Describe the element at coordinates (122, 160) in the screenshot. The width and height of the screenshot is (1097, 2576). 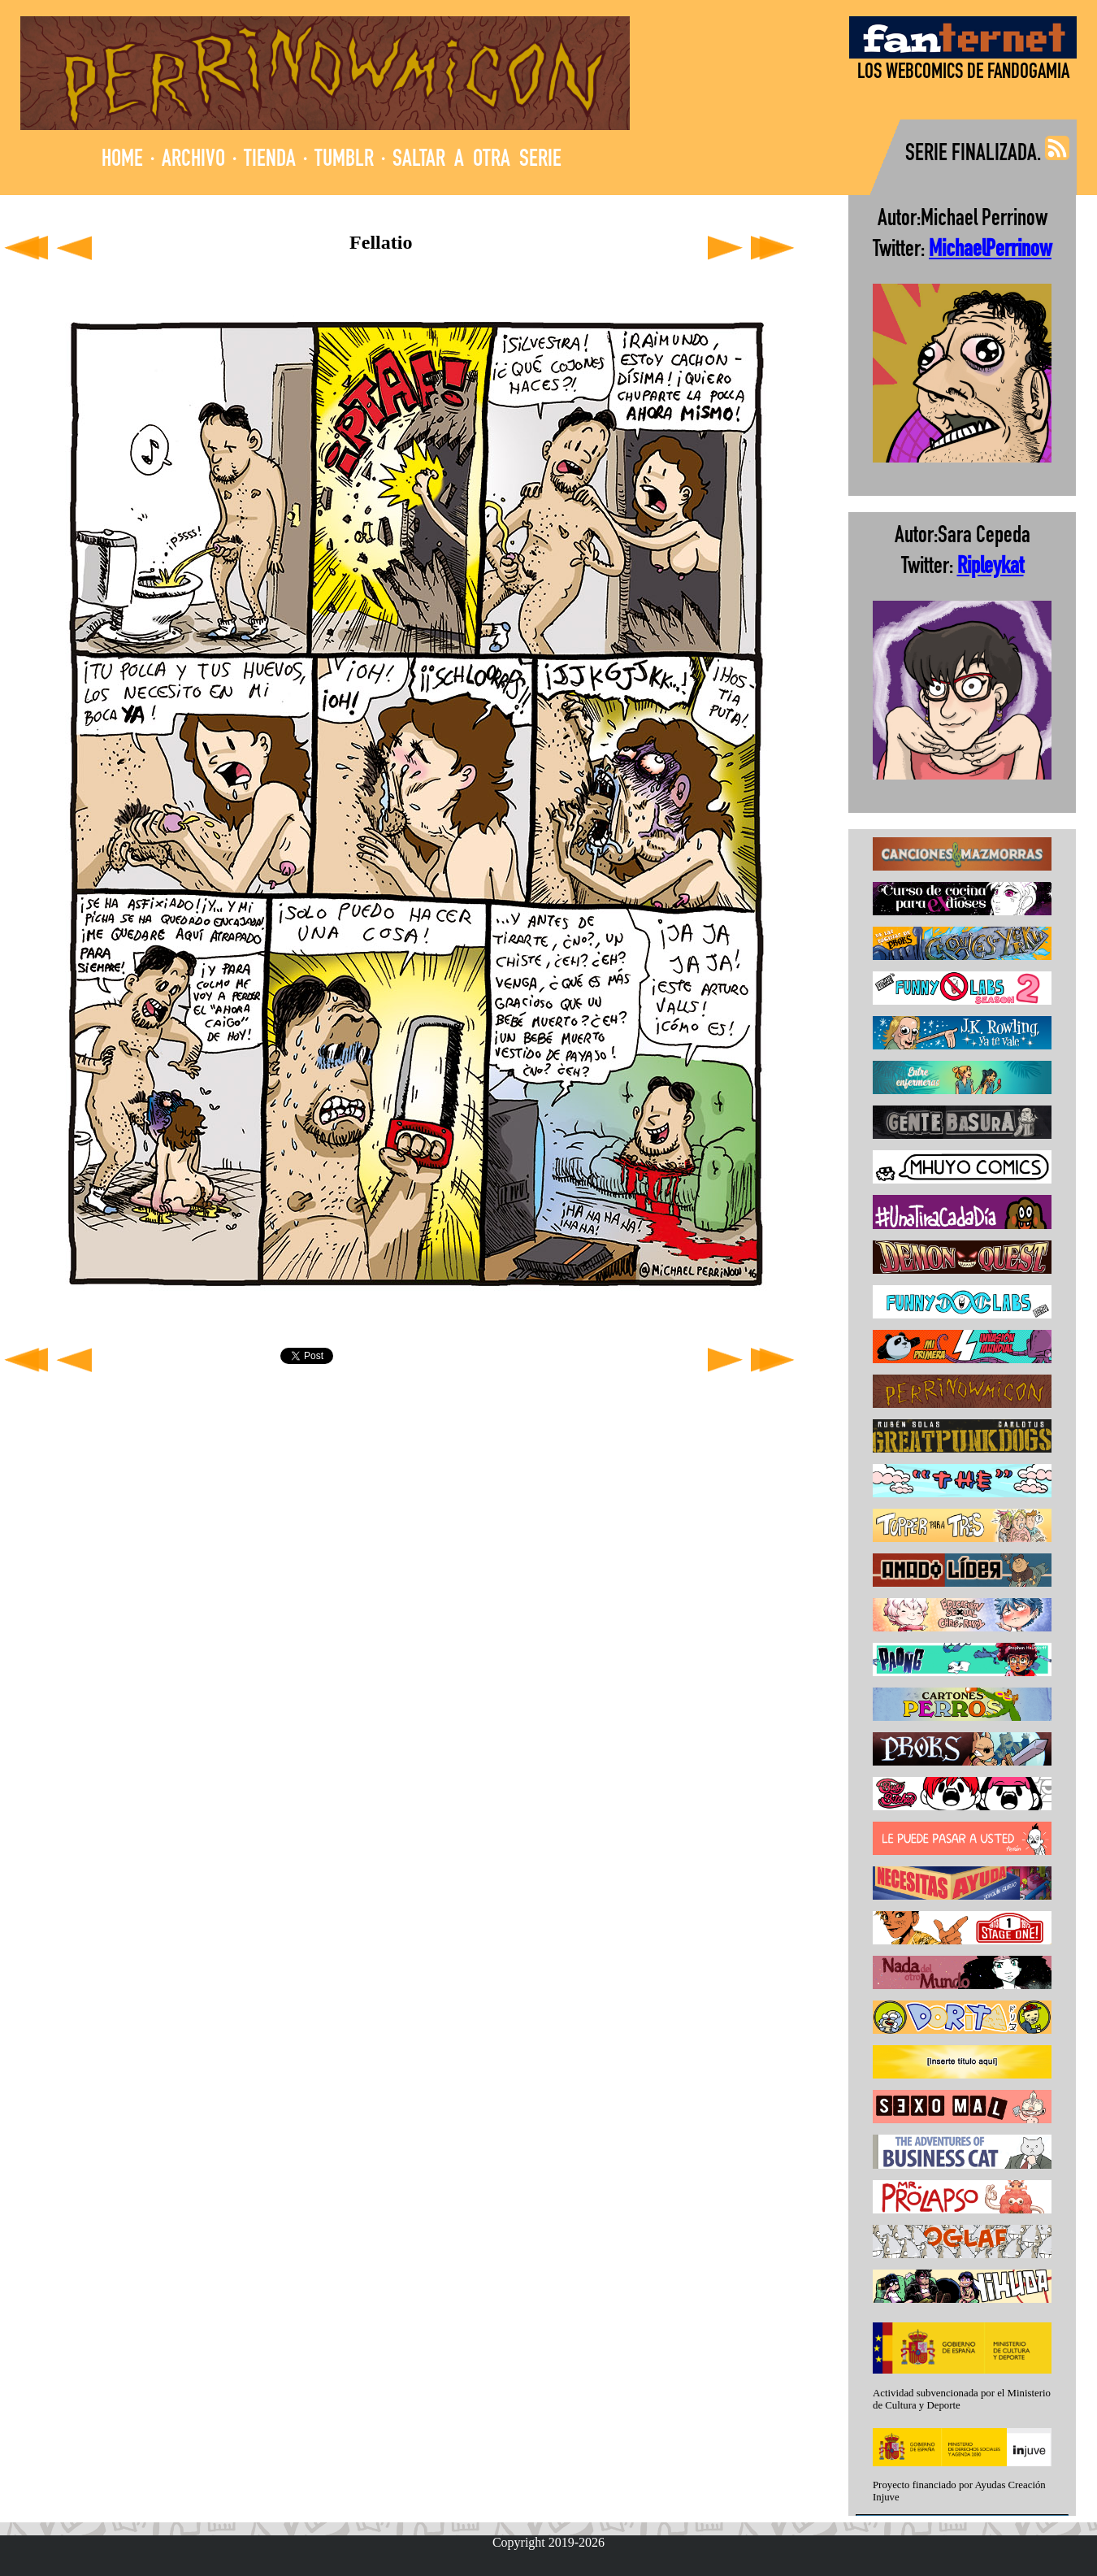
I see `HOME` at that location.